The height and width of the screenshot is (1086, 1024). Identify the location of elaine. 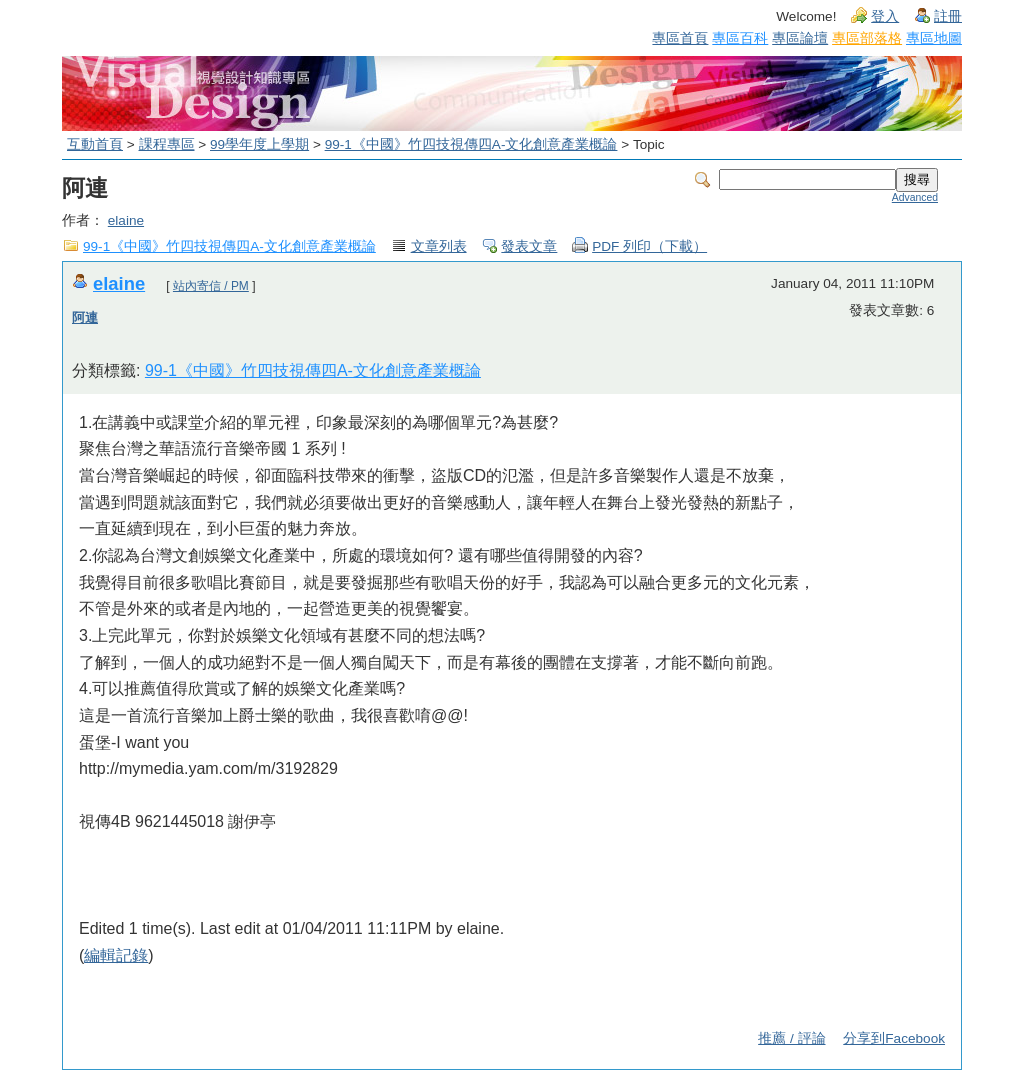
(126, 220).